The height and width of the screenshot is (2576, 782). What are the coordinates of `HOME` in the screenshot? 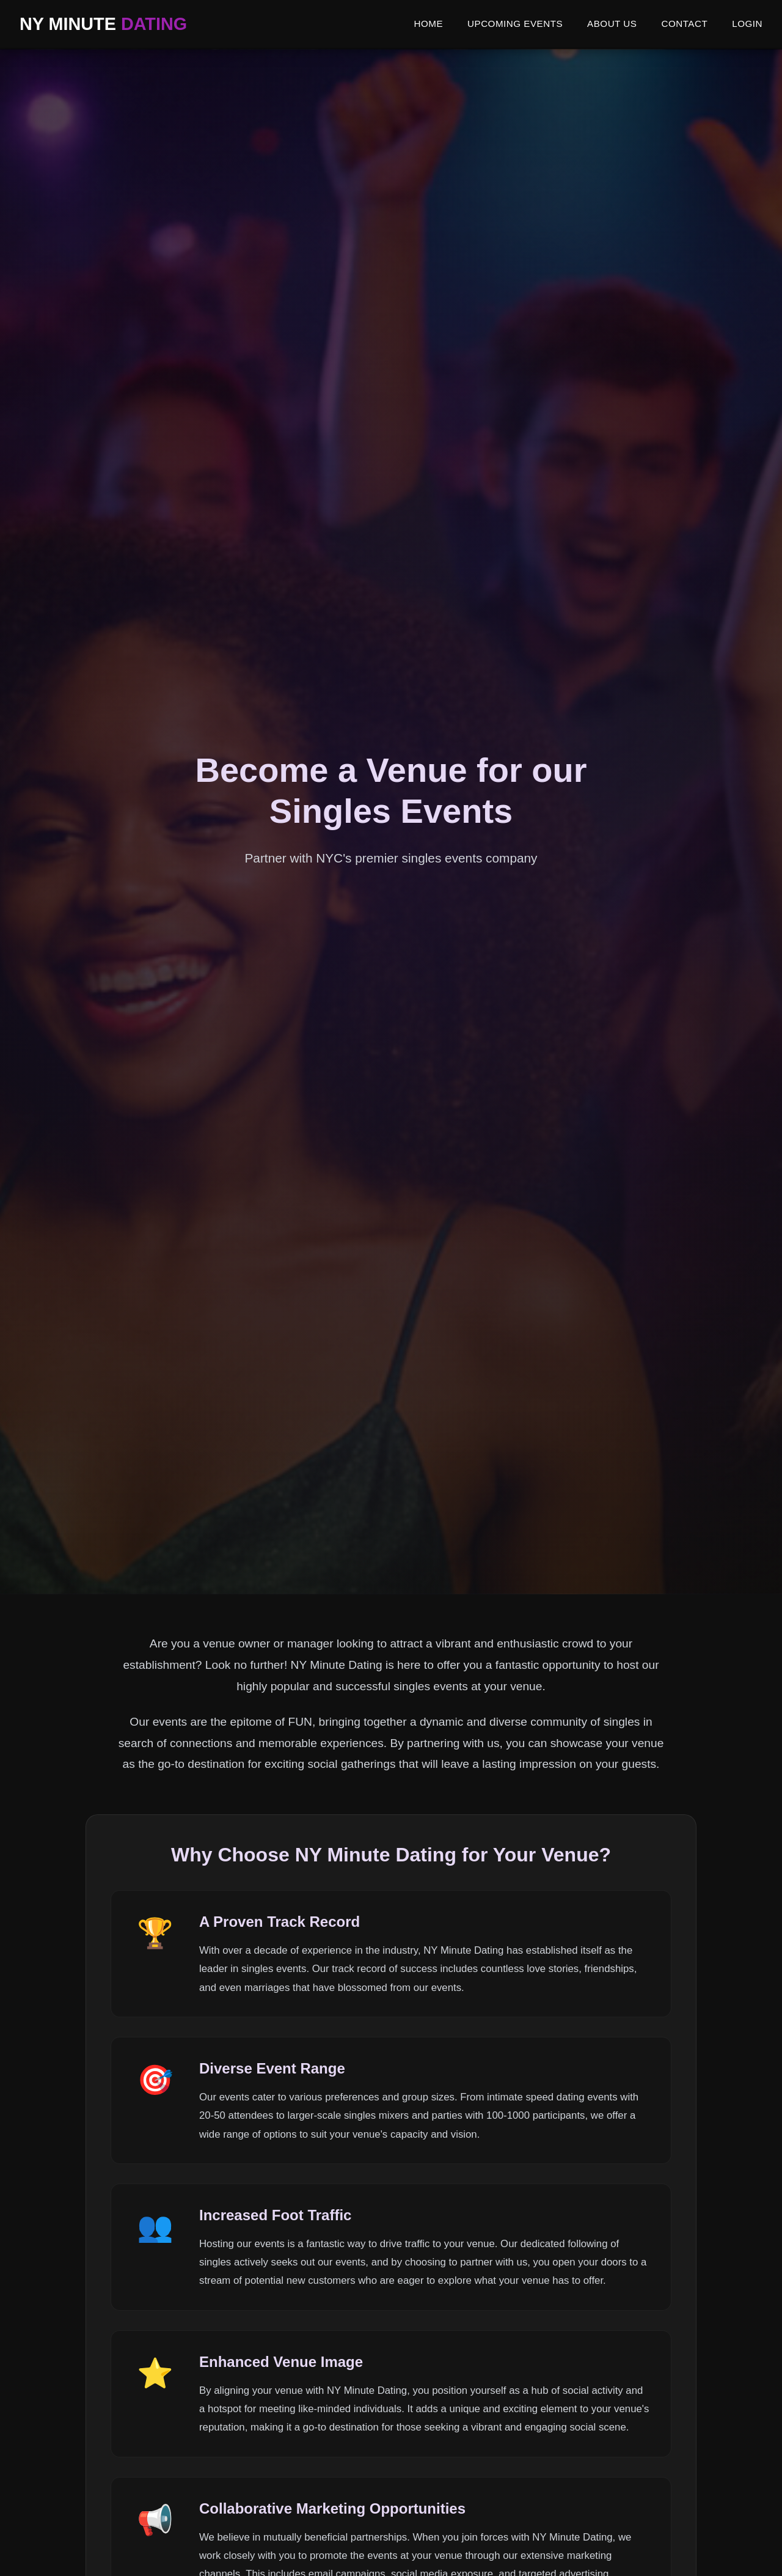 It's located at (428, 23).